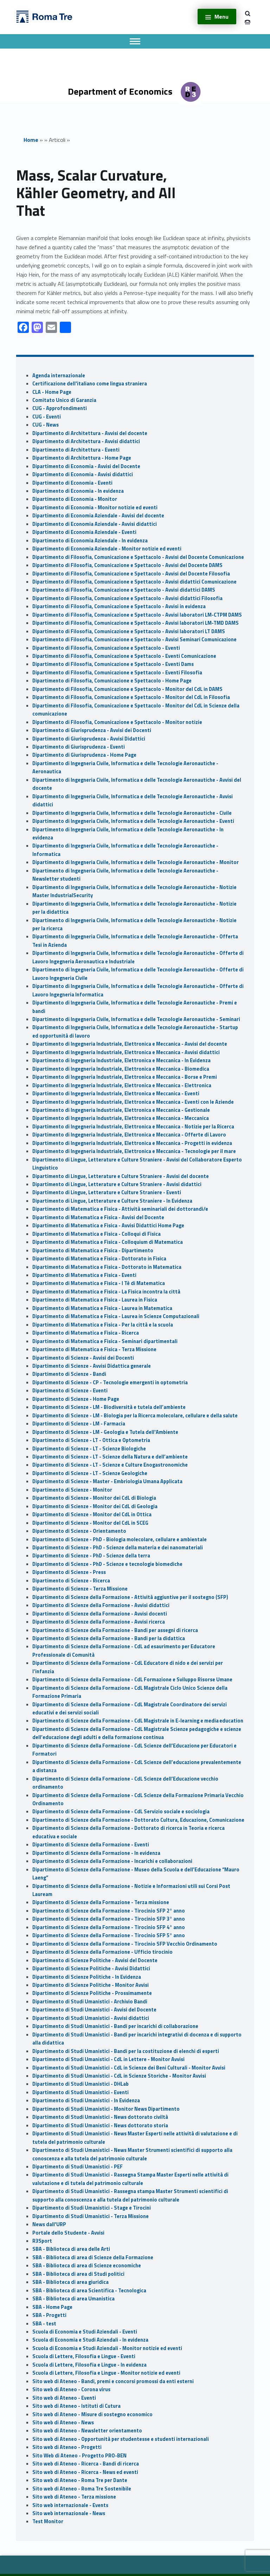 The width and height of the screenshot is (270, 2576). I want to click on CUG - Approfondimenti, so click(59, 408).